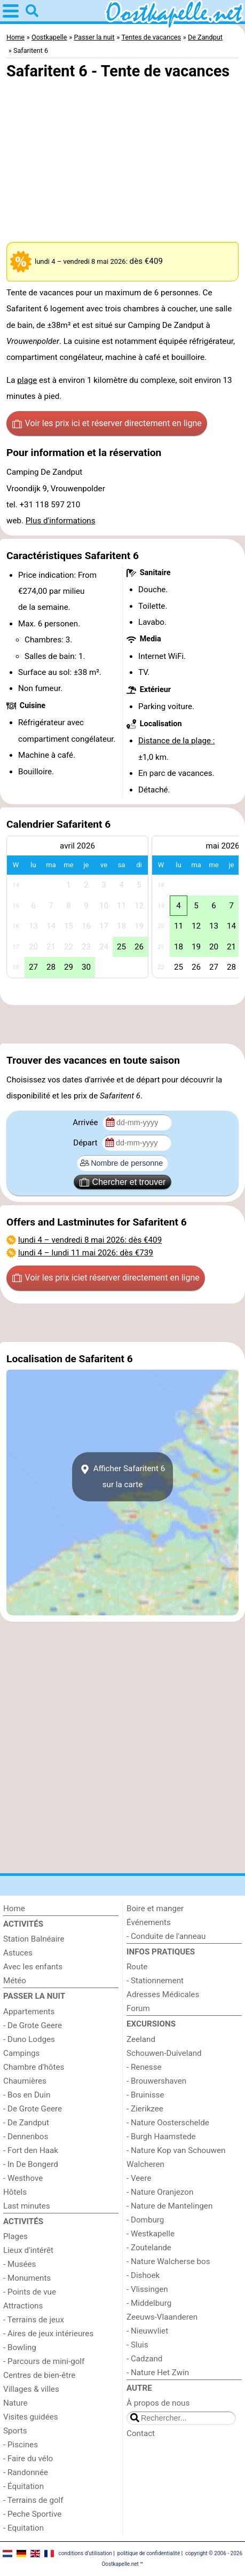 The width and height of the screenshot is (245, 2576). What do you see at coordinates (27, 380) in the screenshot?
I see `plage` at bounding box center [27, 380].